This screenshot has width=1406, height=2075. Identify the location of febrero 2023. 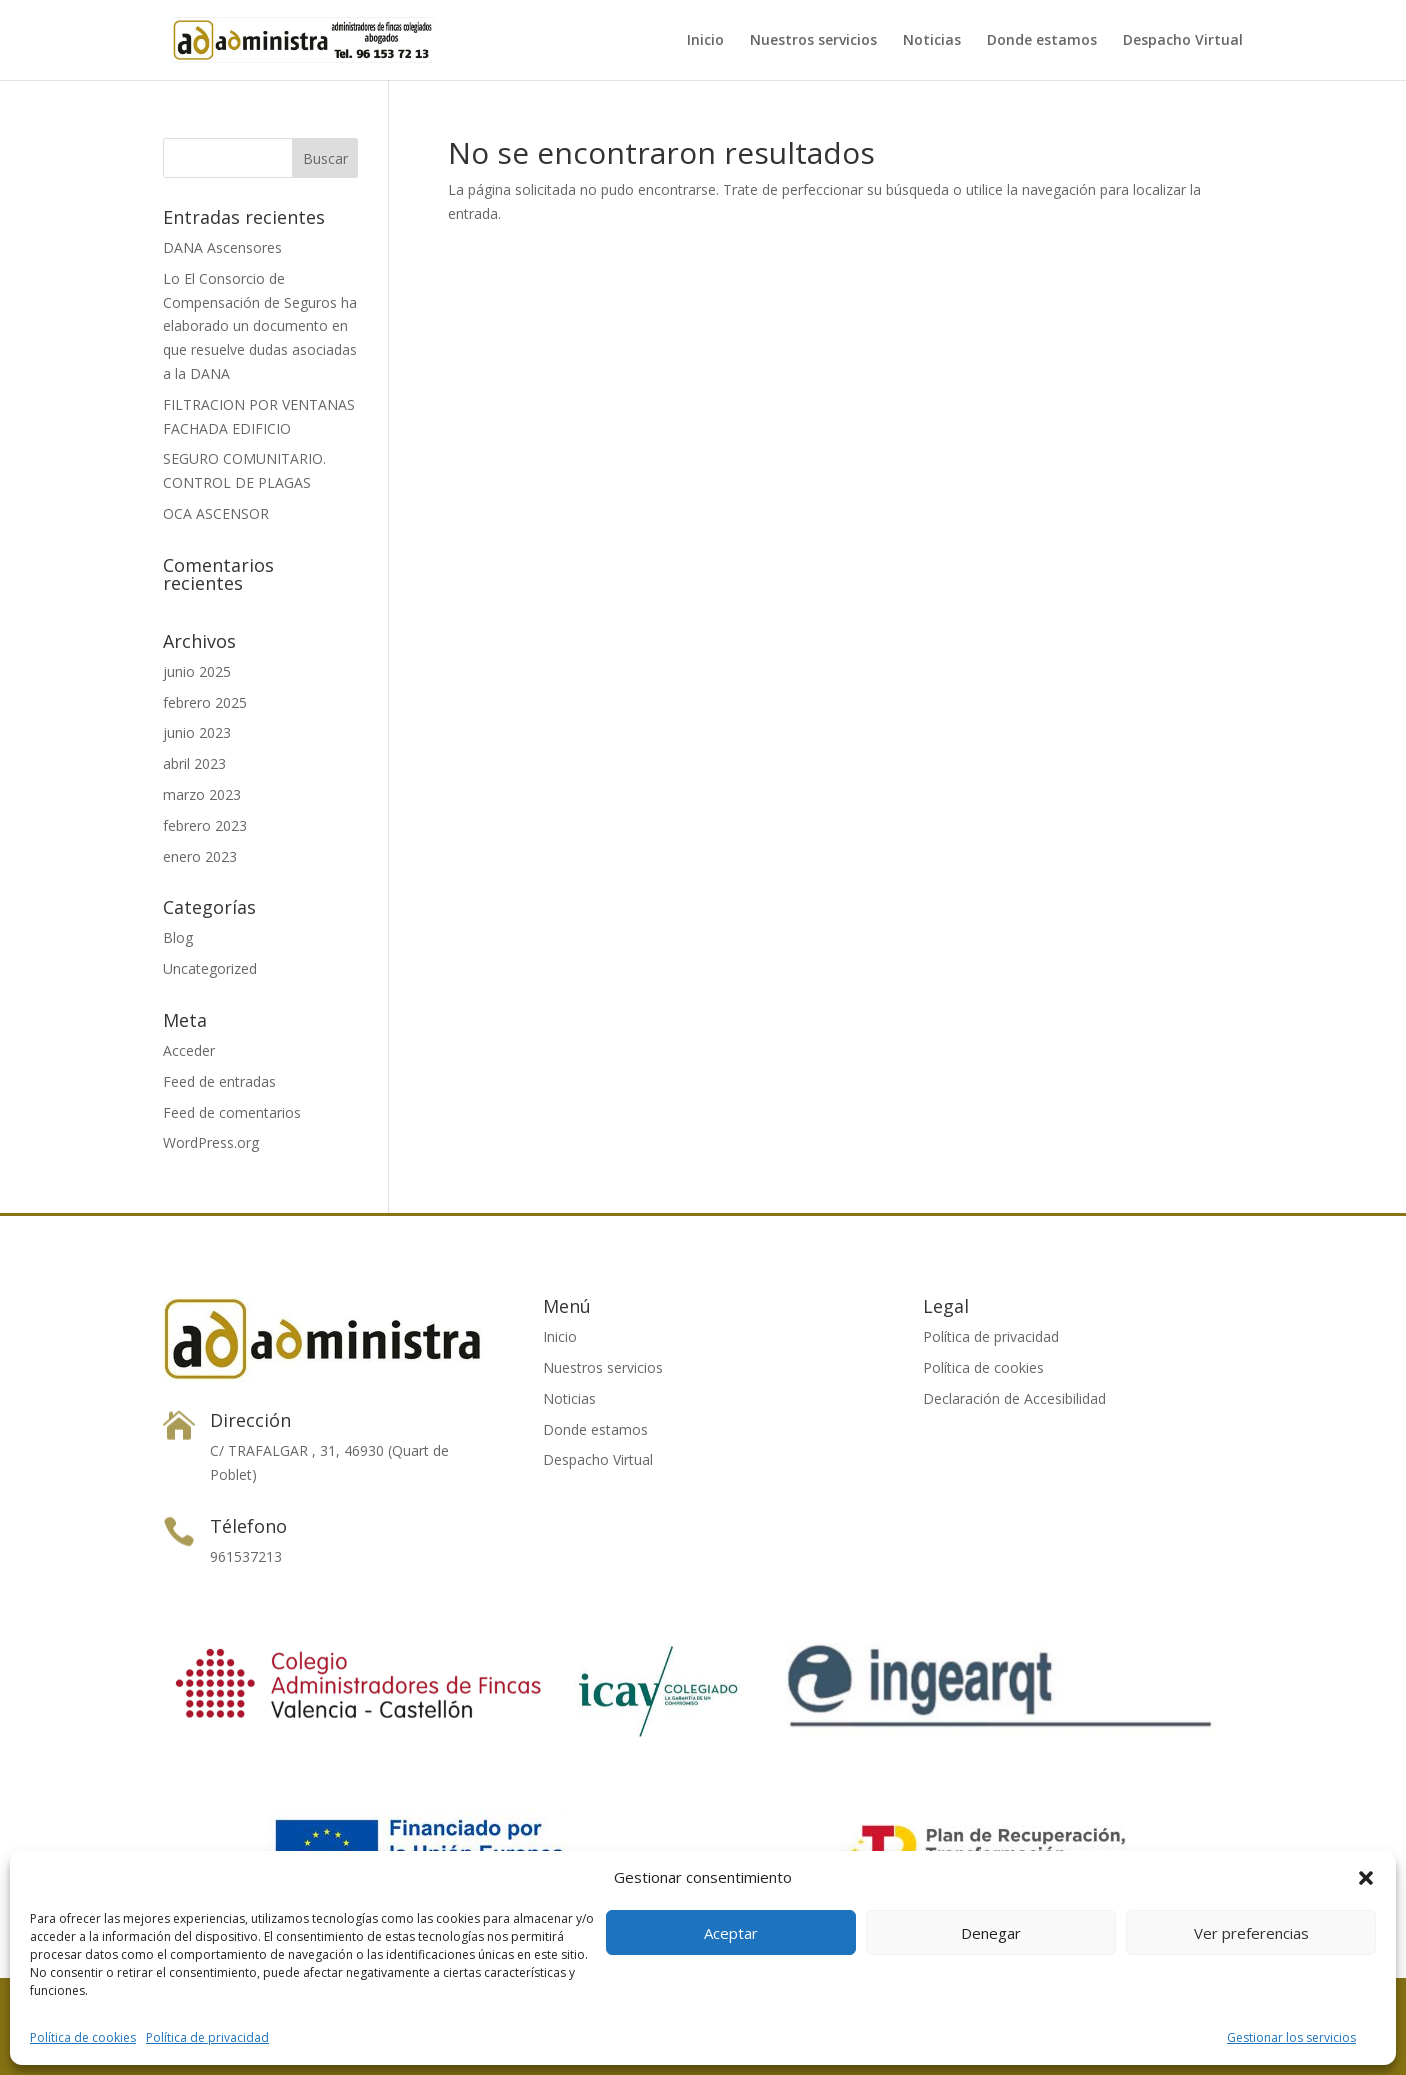
(205, 825).